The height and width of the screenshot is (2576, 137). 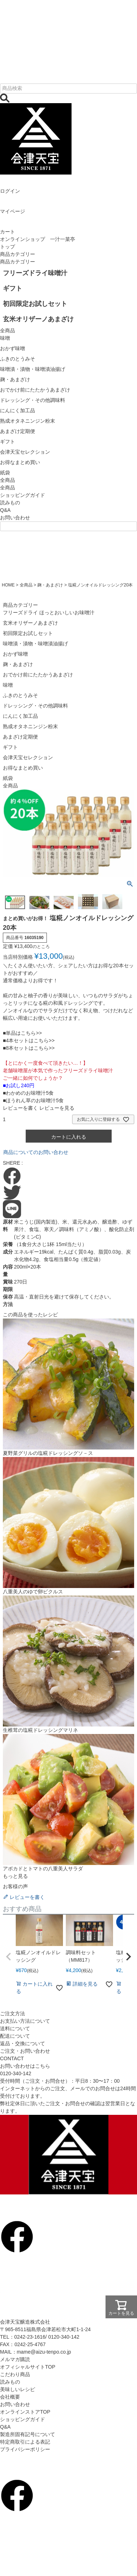 What do you see at coordinates (20, 695) in the screenshot?
I see `ふきのとうみそ` at bounding box center [20, 695].